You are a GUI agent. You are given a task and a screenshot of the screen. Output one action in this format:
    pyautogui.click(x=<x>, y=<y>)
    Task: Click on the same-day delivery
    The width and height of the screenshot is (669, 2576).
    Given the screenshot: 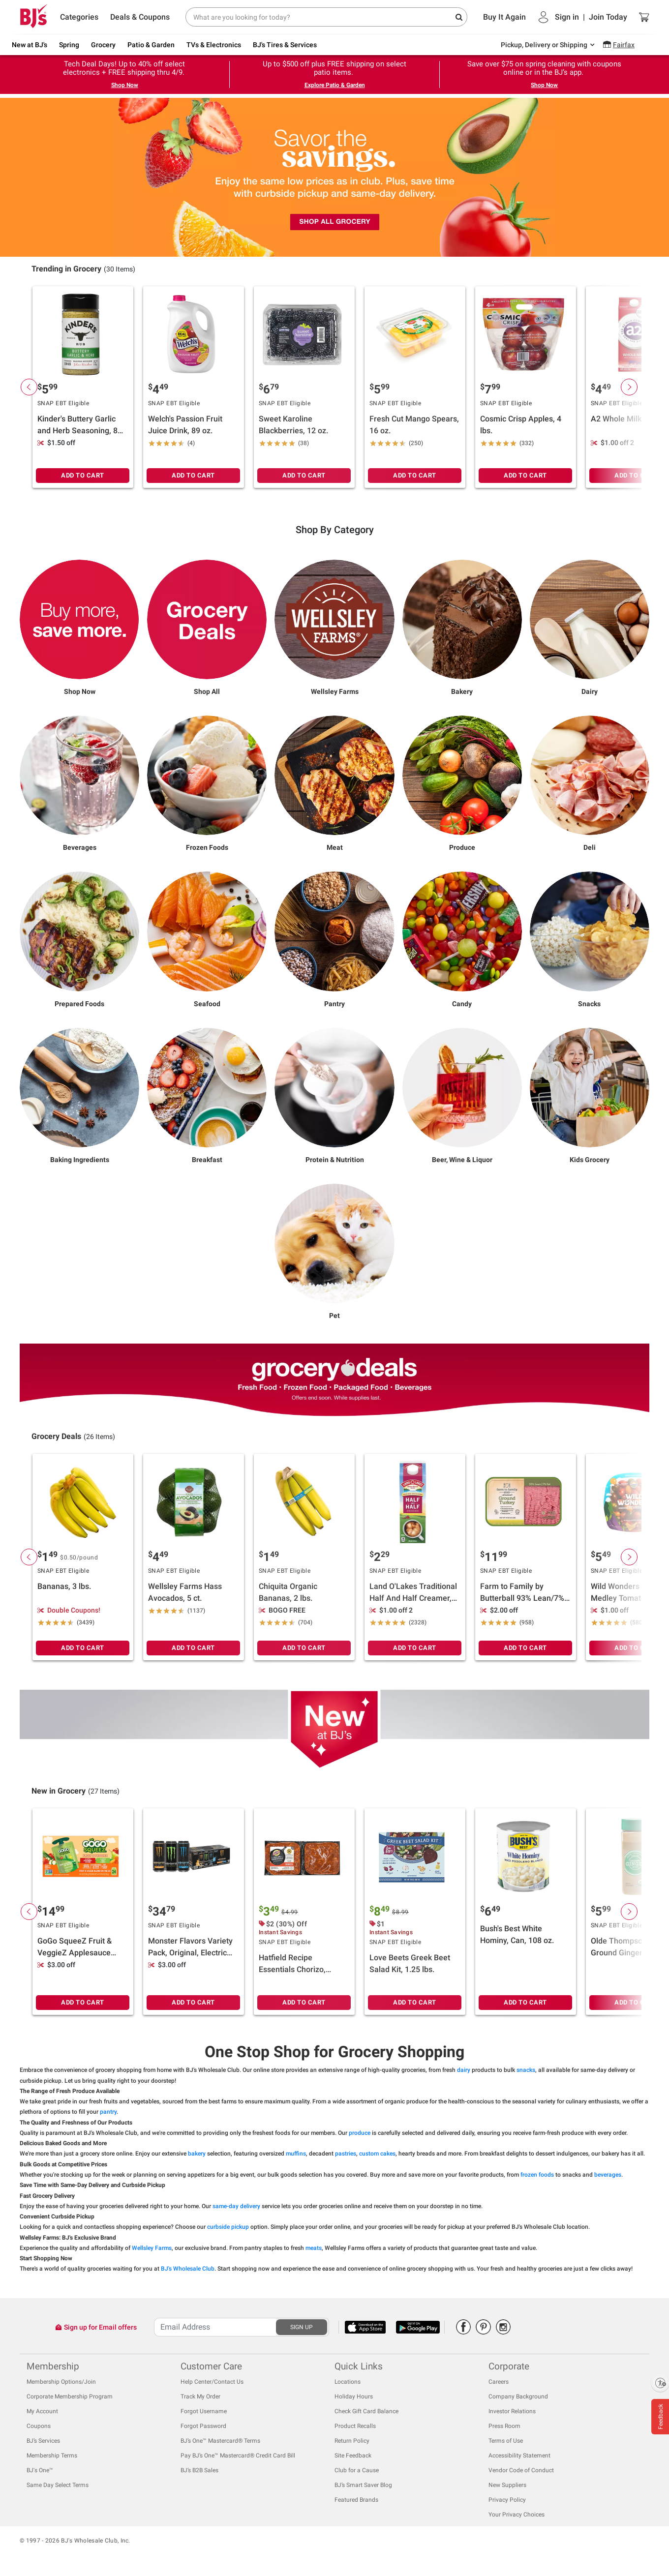 What is the action you would take?
    pyautogui.click(x=236, y=2206)
    